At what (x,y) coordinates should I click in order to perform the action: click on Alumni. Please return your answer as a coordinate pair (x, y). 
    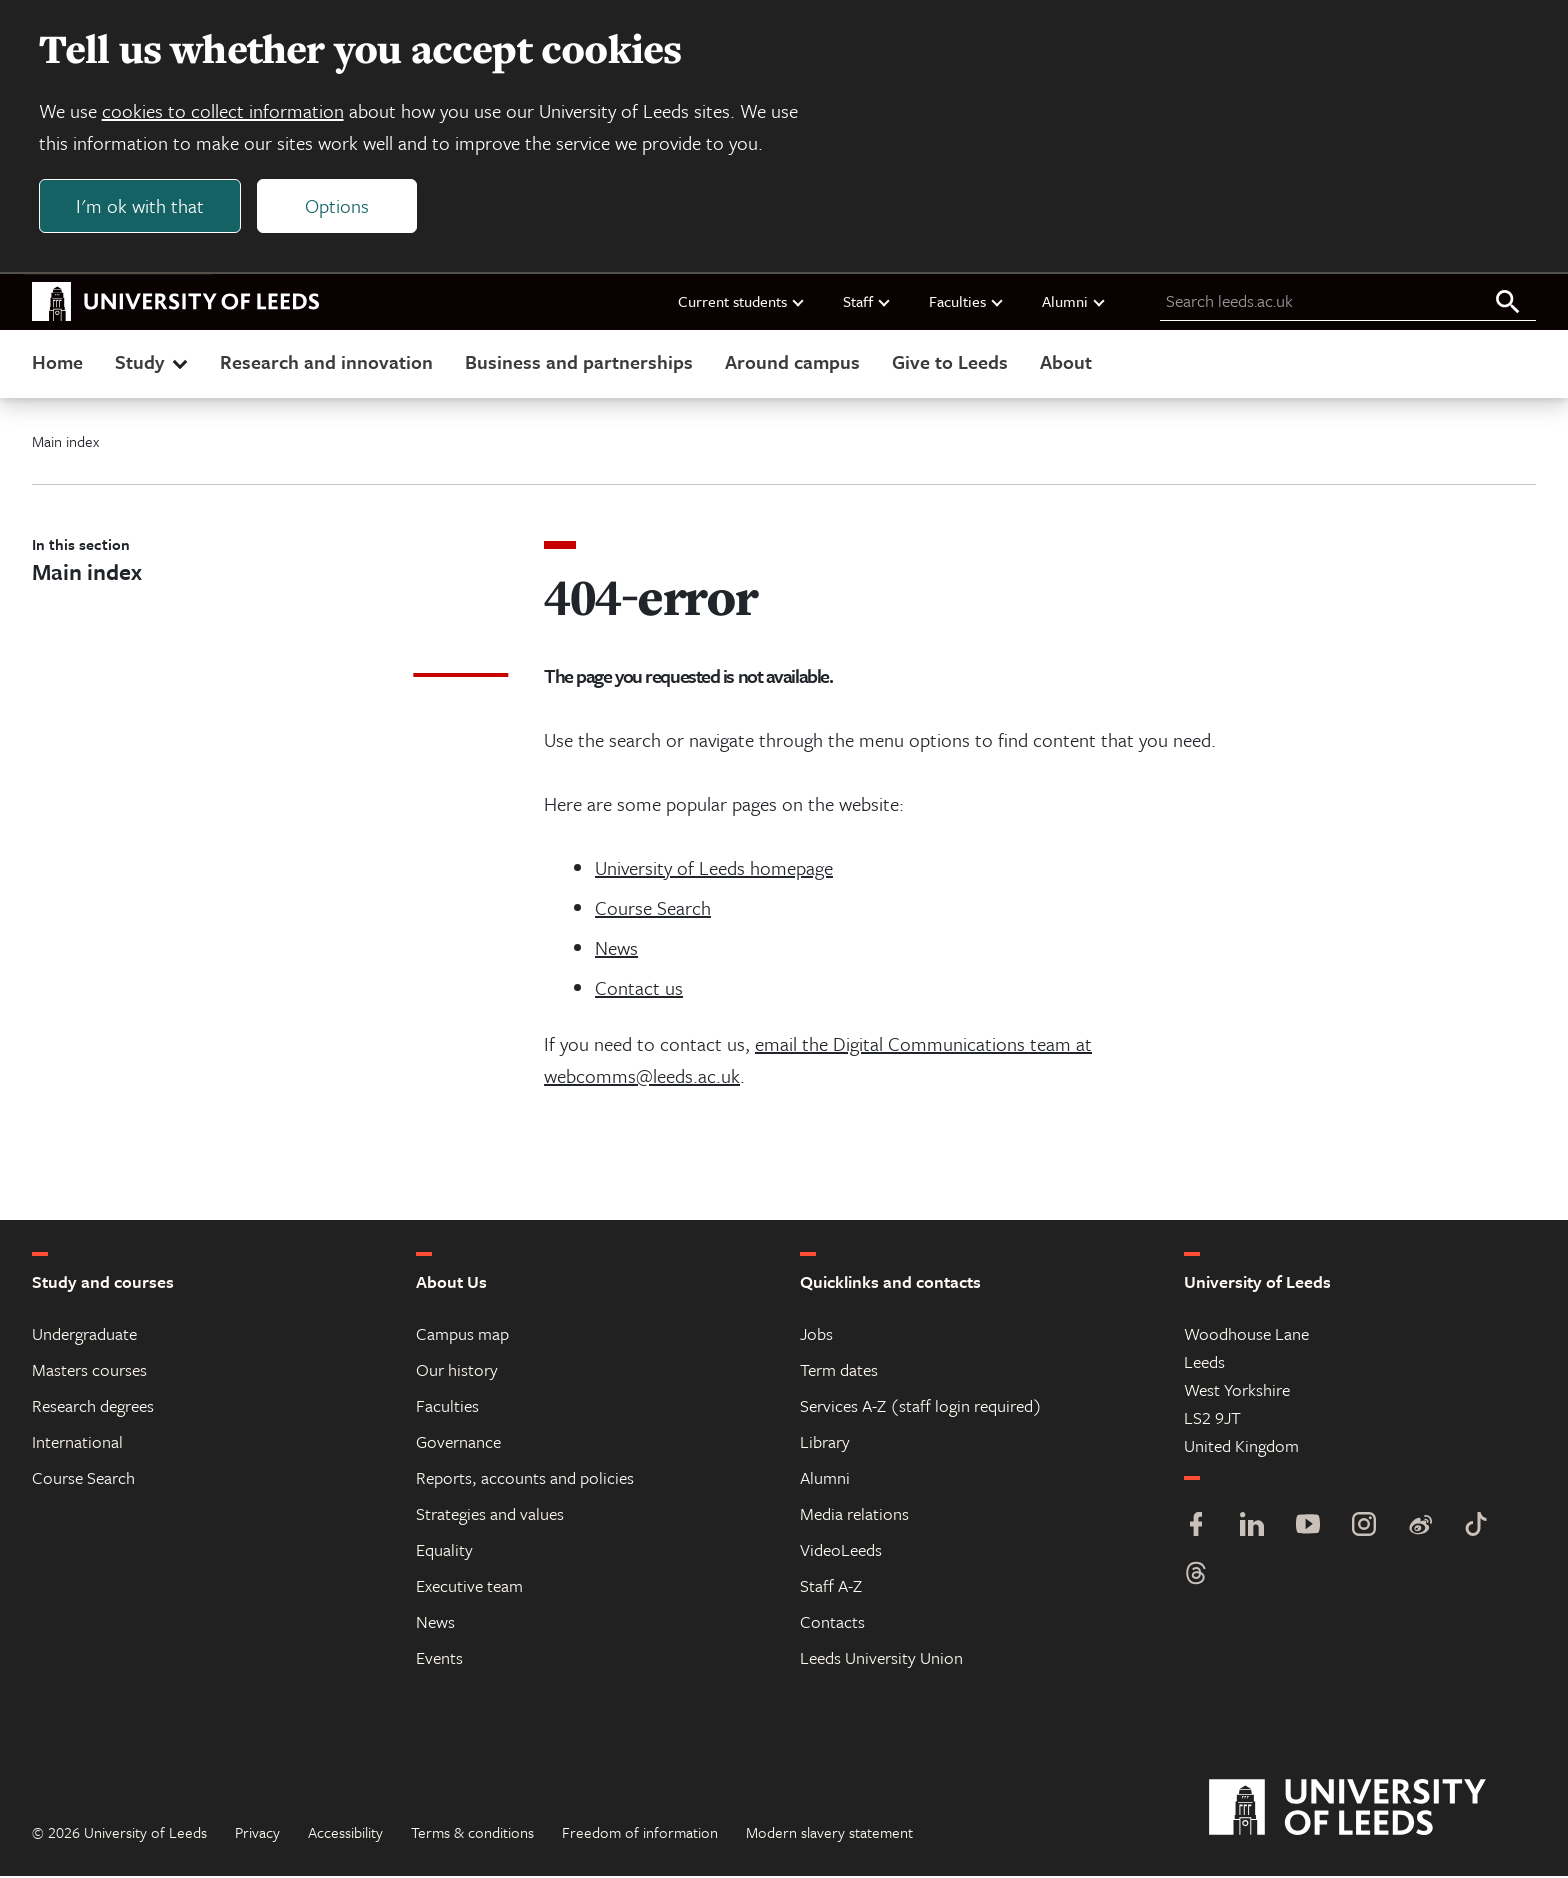
    Looking at the image, I should click on (1074, 303).